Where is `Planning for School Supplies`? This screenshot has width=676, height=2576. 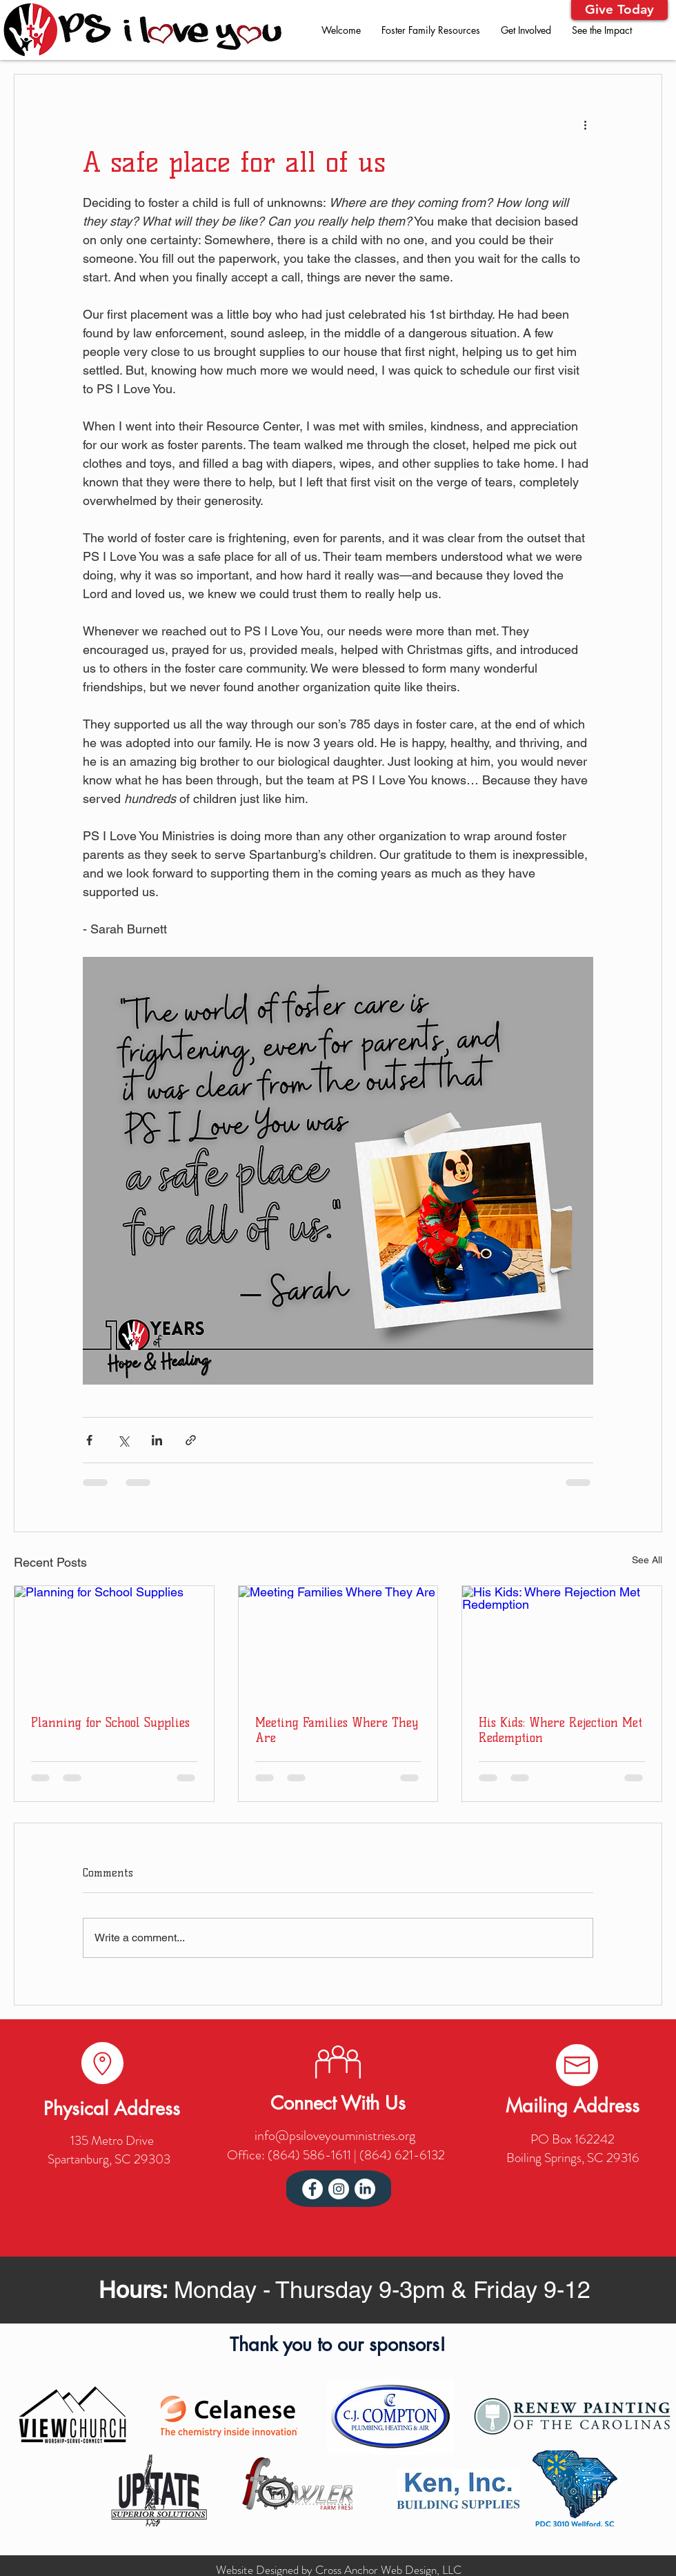
Planning for School Supplies is located at coordinates (110, 1722).